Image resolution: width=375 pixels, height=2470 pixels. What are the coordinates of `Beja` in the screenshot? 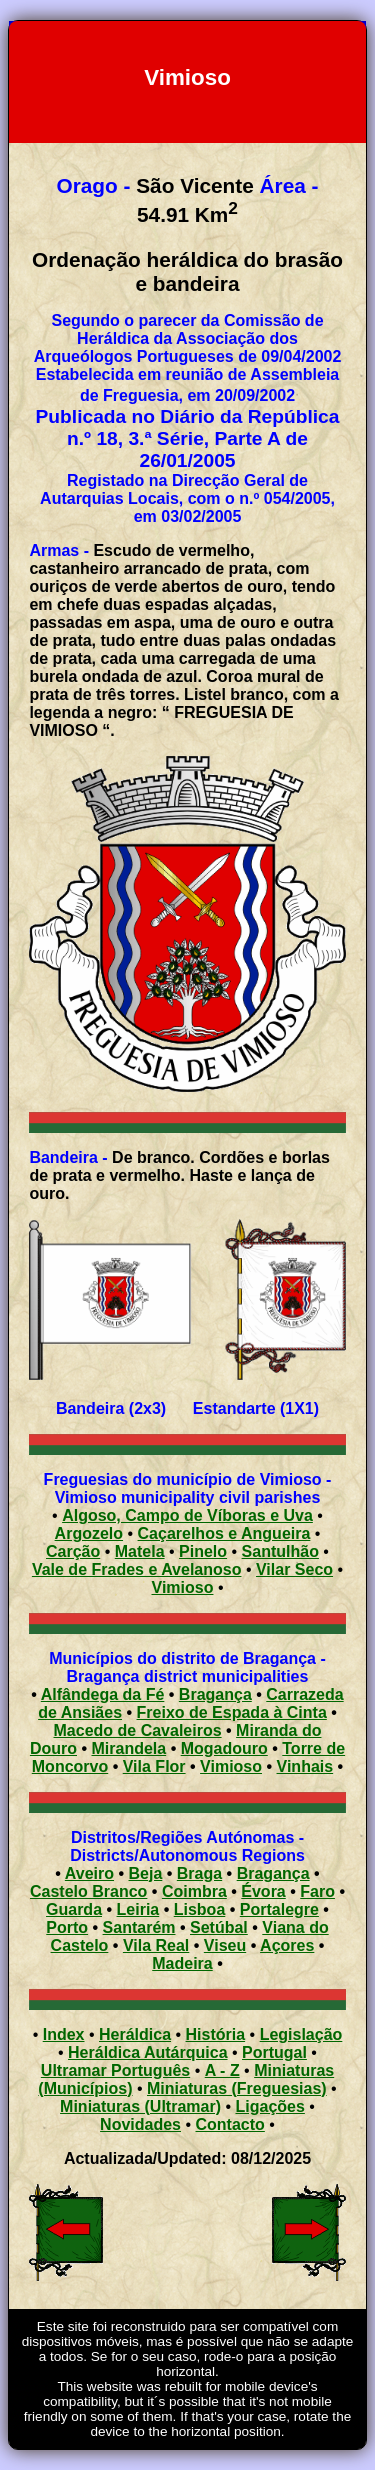 It's located at (146, 1873).